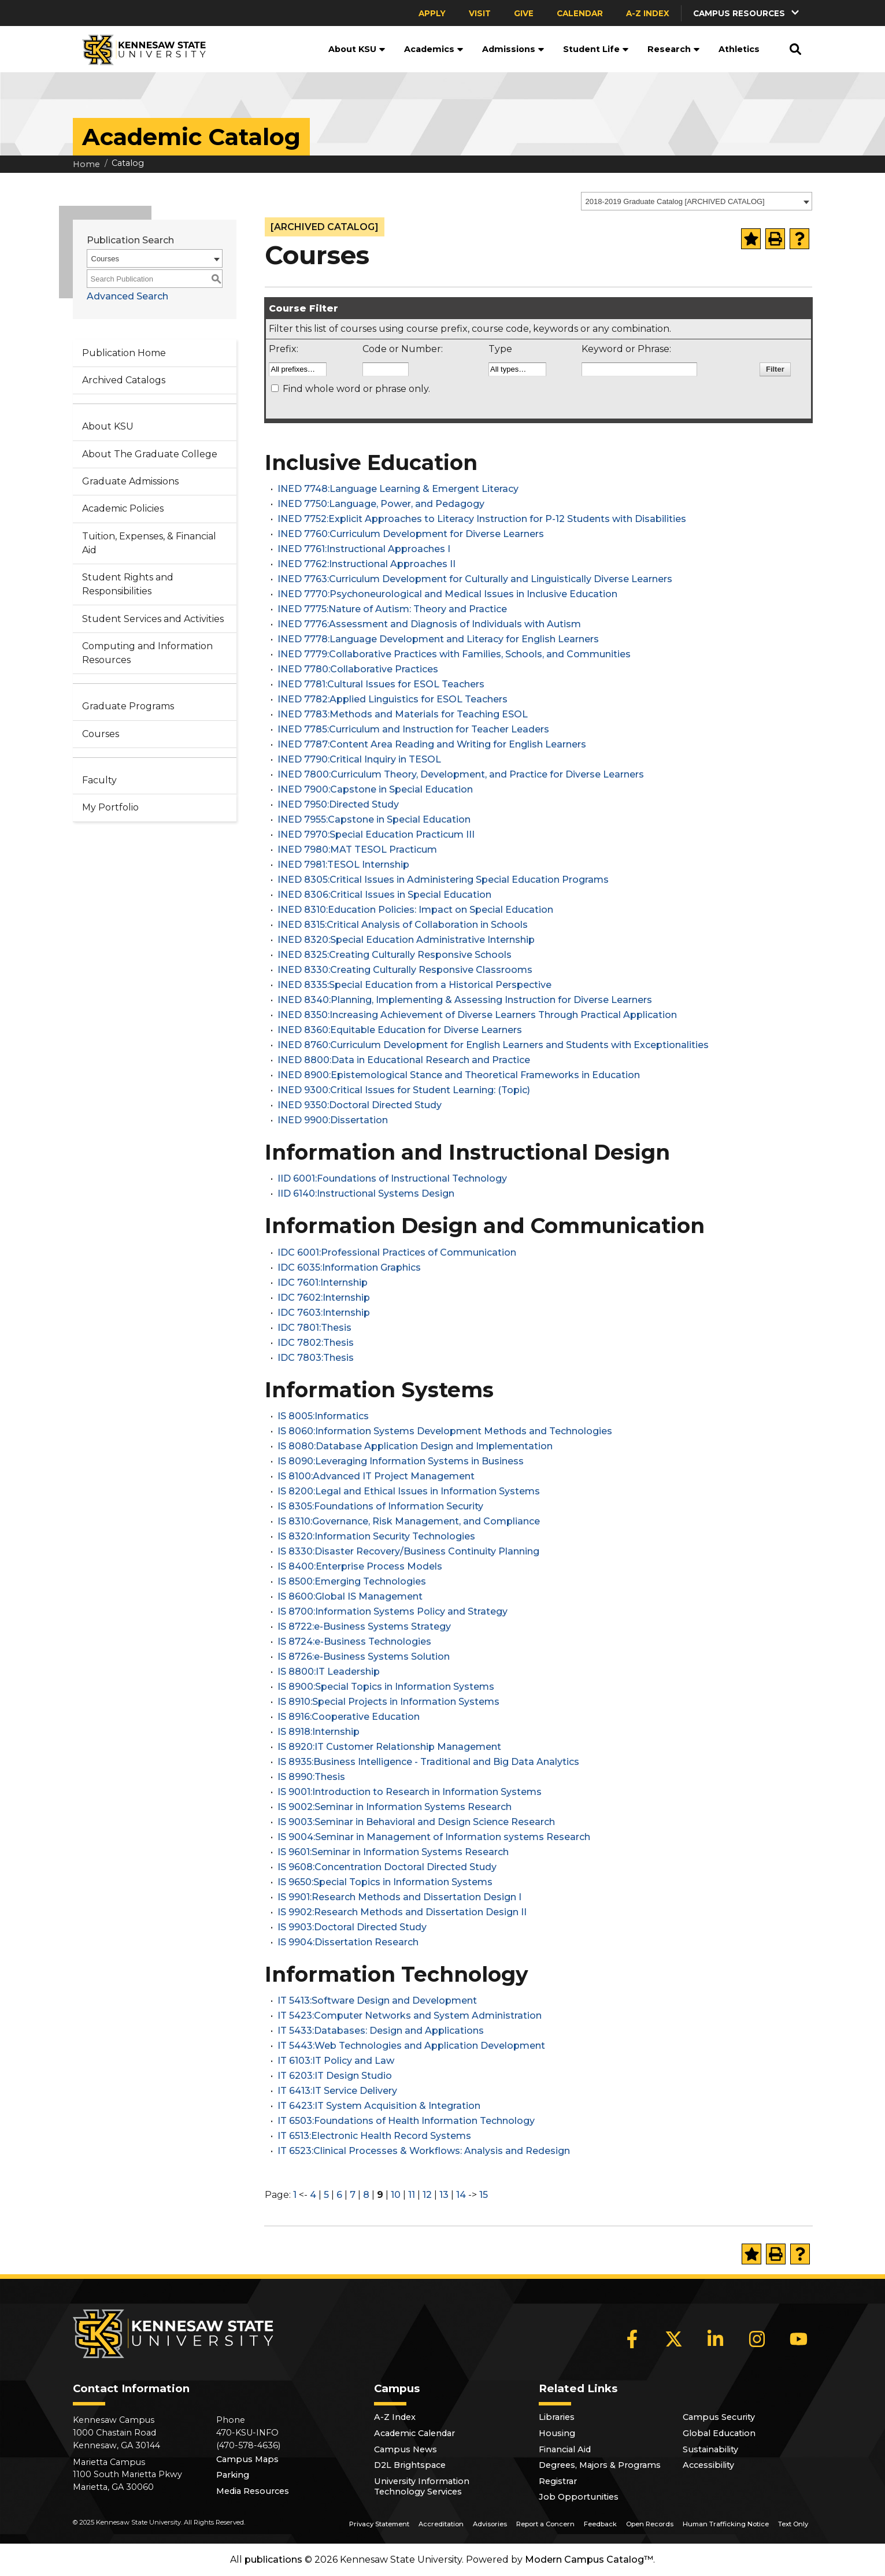 The height and width of the screenshot is (2576, 885). What do you see at coordinates (377, 2000) in the screenshot?
I see `IT 5413:Software Design and Development` at bounding box center [377, 2000].